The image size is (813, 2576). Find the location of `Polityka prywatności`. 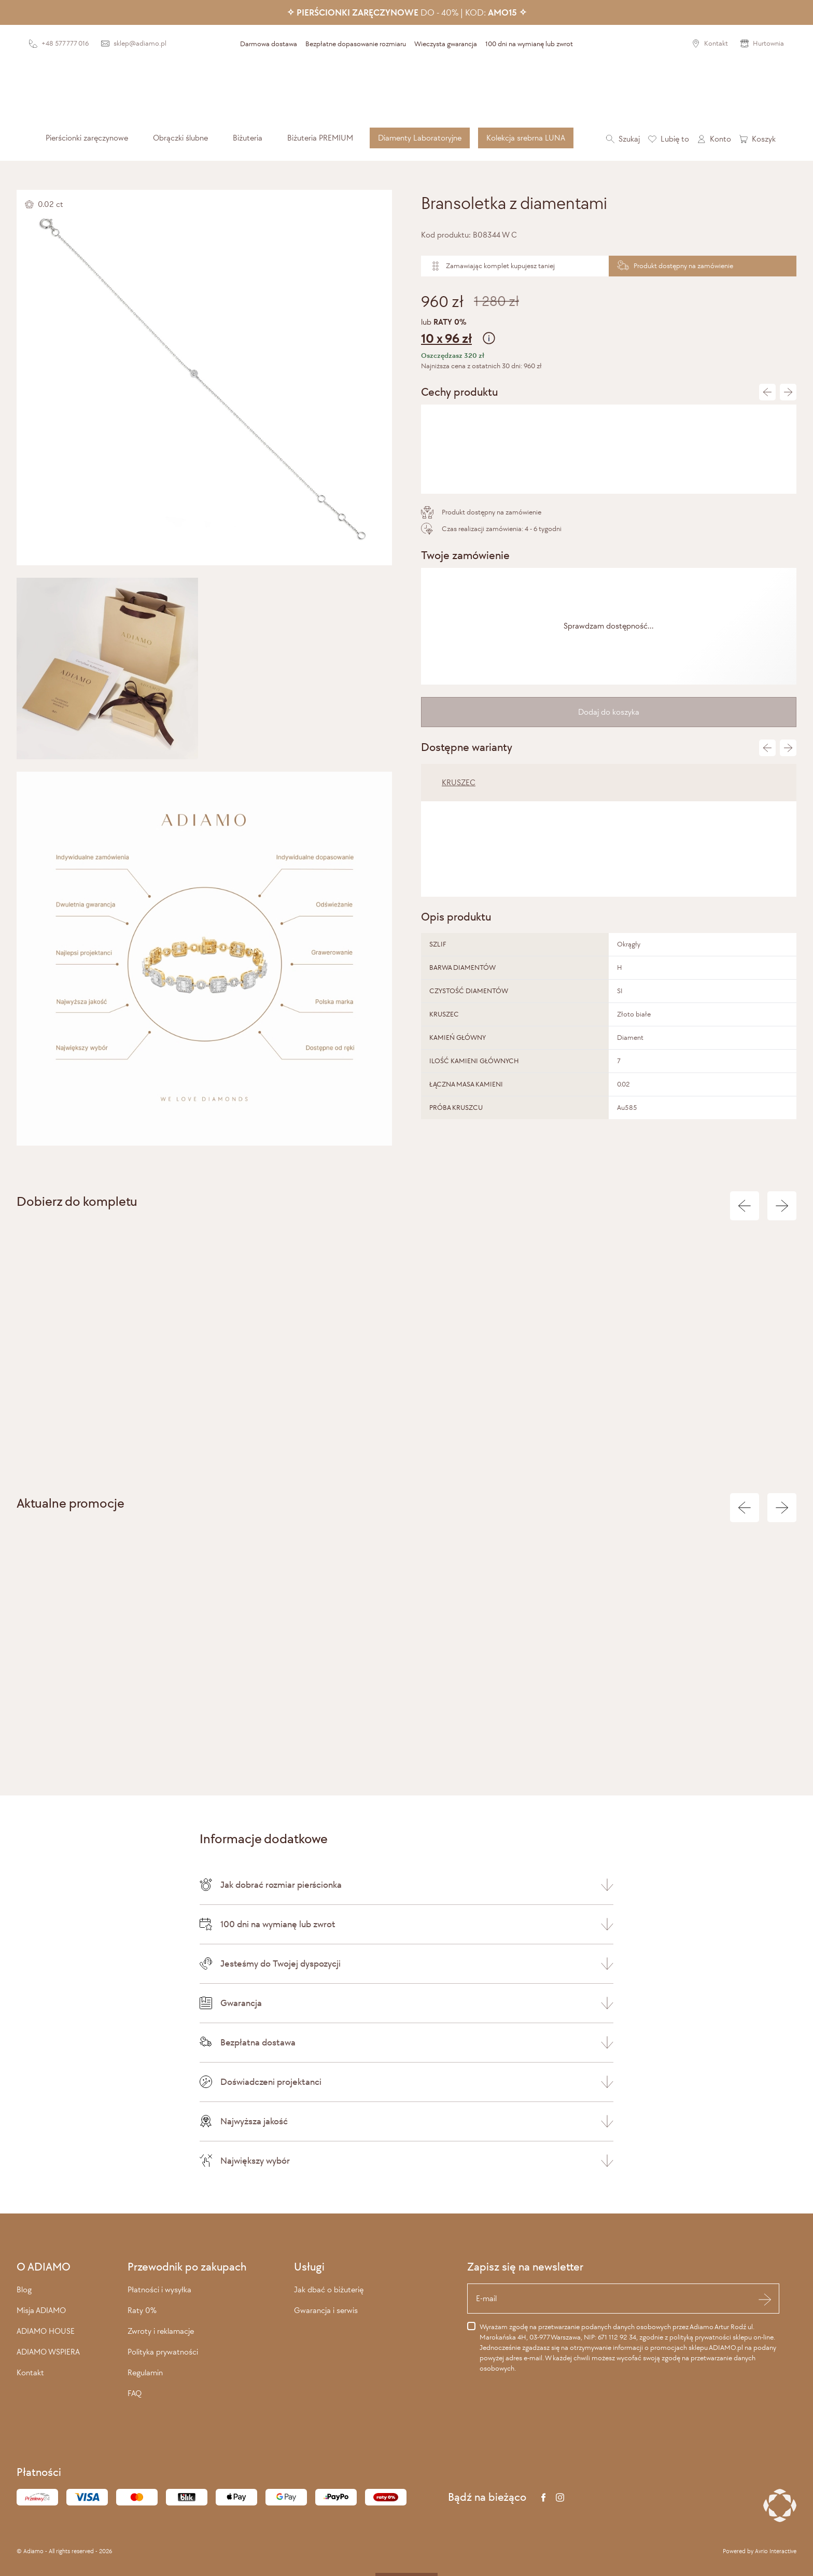

Polityka prywatności is located at coordinates (163, 2352).